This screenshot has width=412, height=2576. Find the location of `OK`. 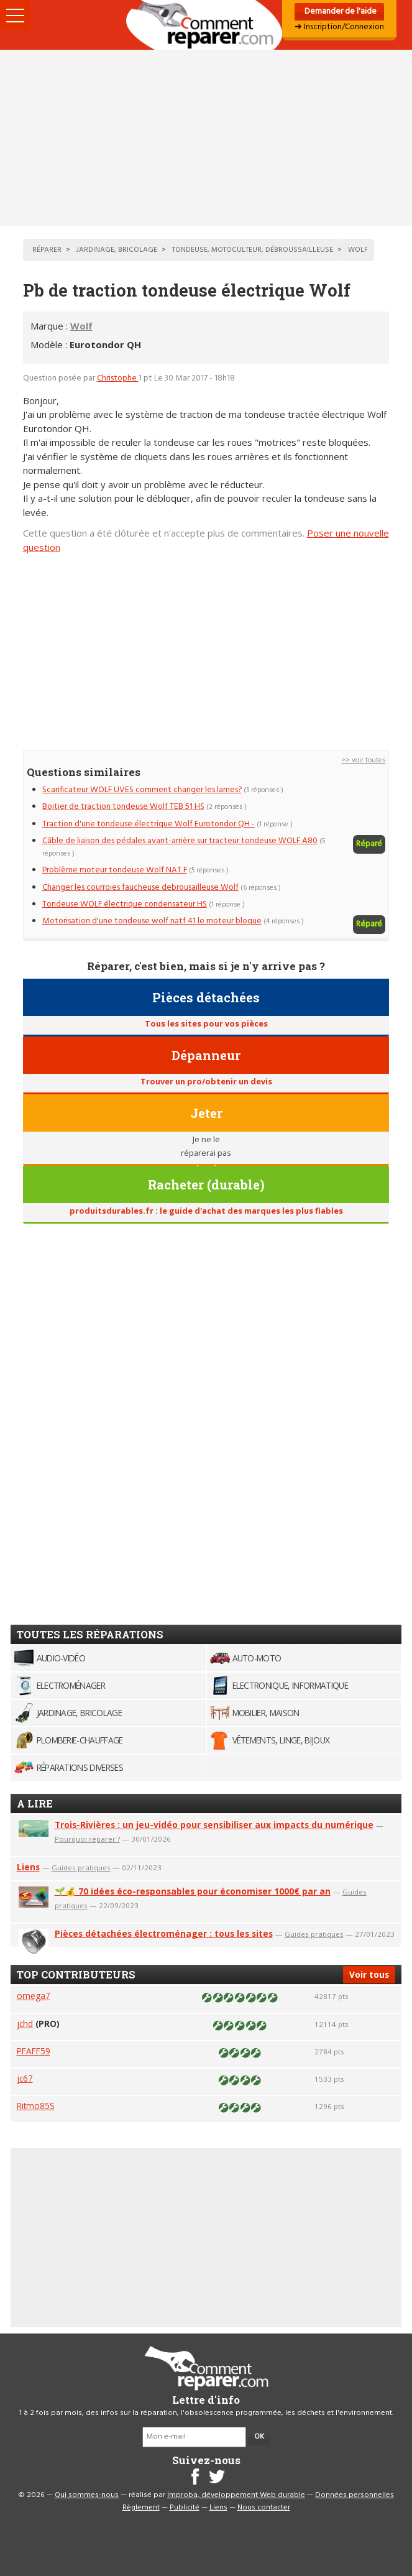

OK is located at coordinates (259, 2437).